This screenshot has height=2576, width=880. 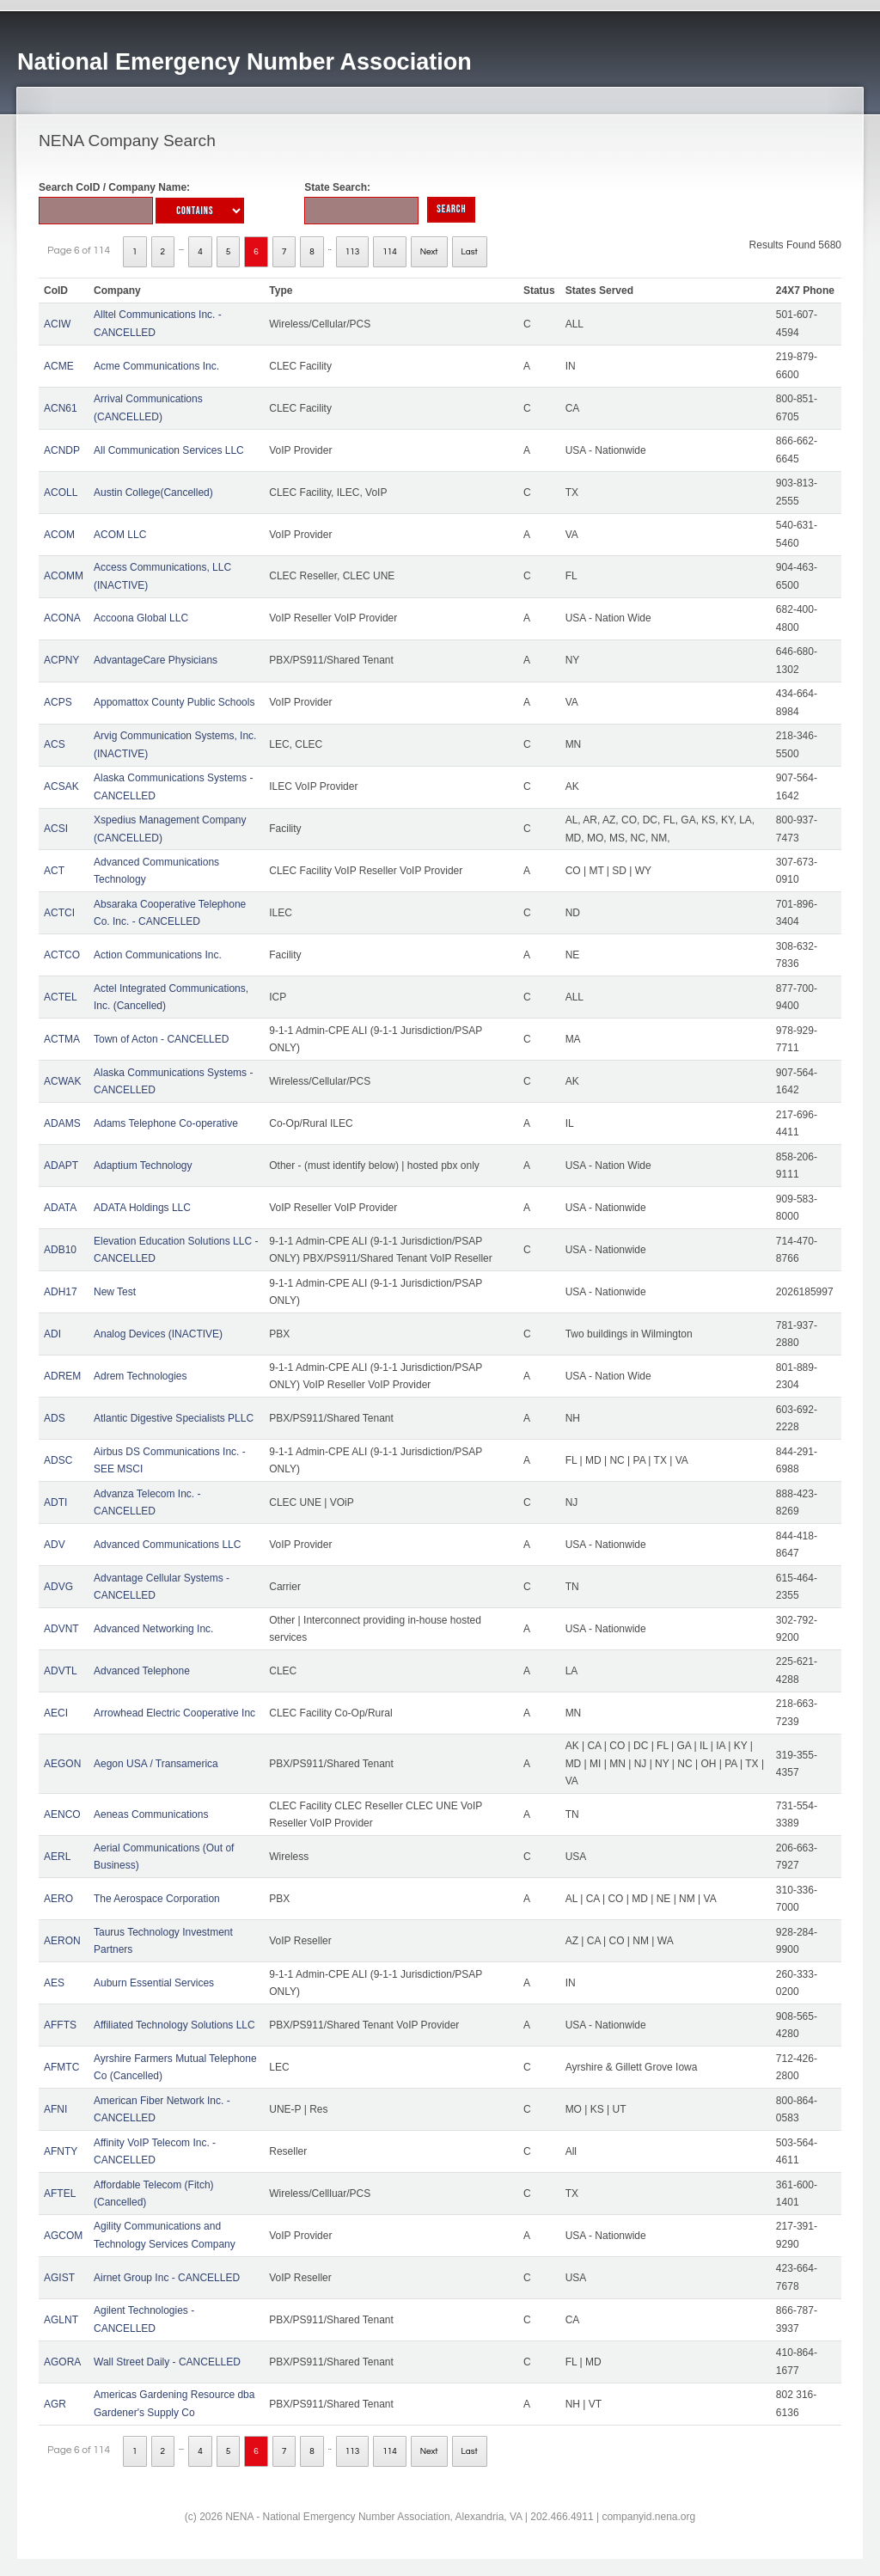 I want to click on AGORA, so click(x=62, y=2362).